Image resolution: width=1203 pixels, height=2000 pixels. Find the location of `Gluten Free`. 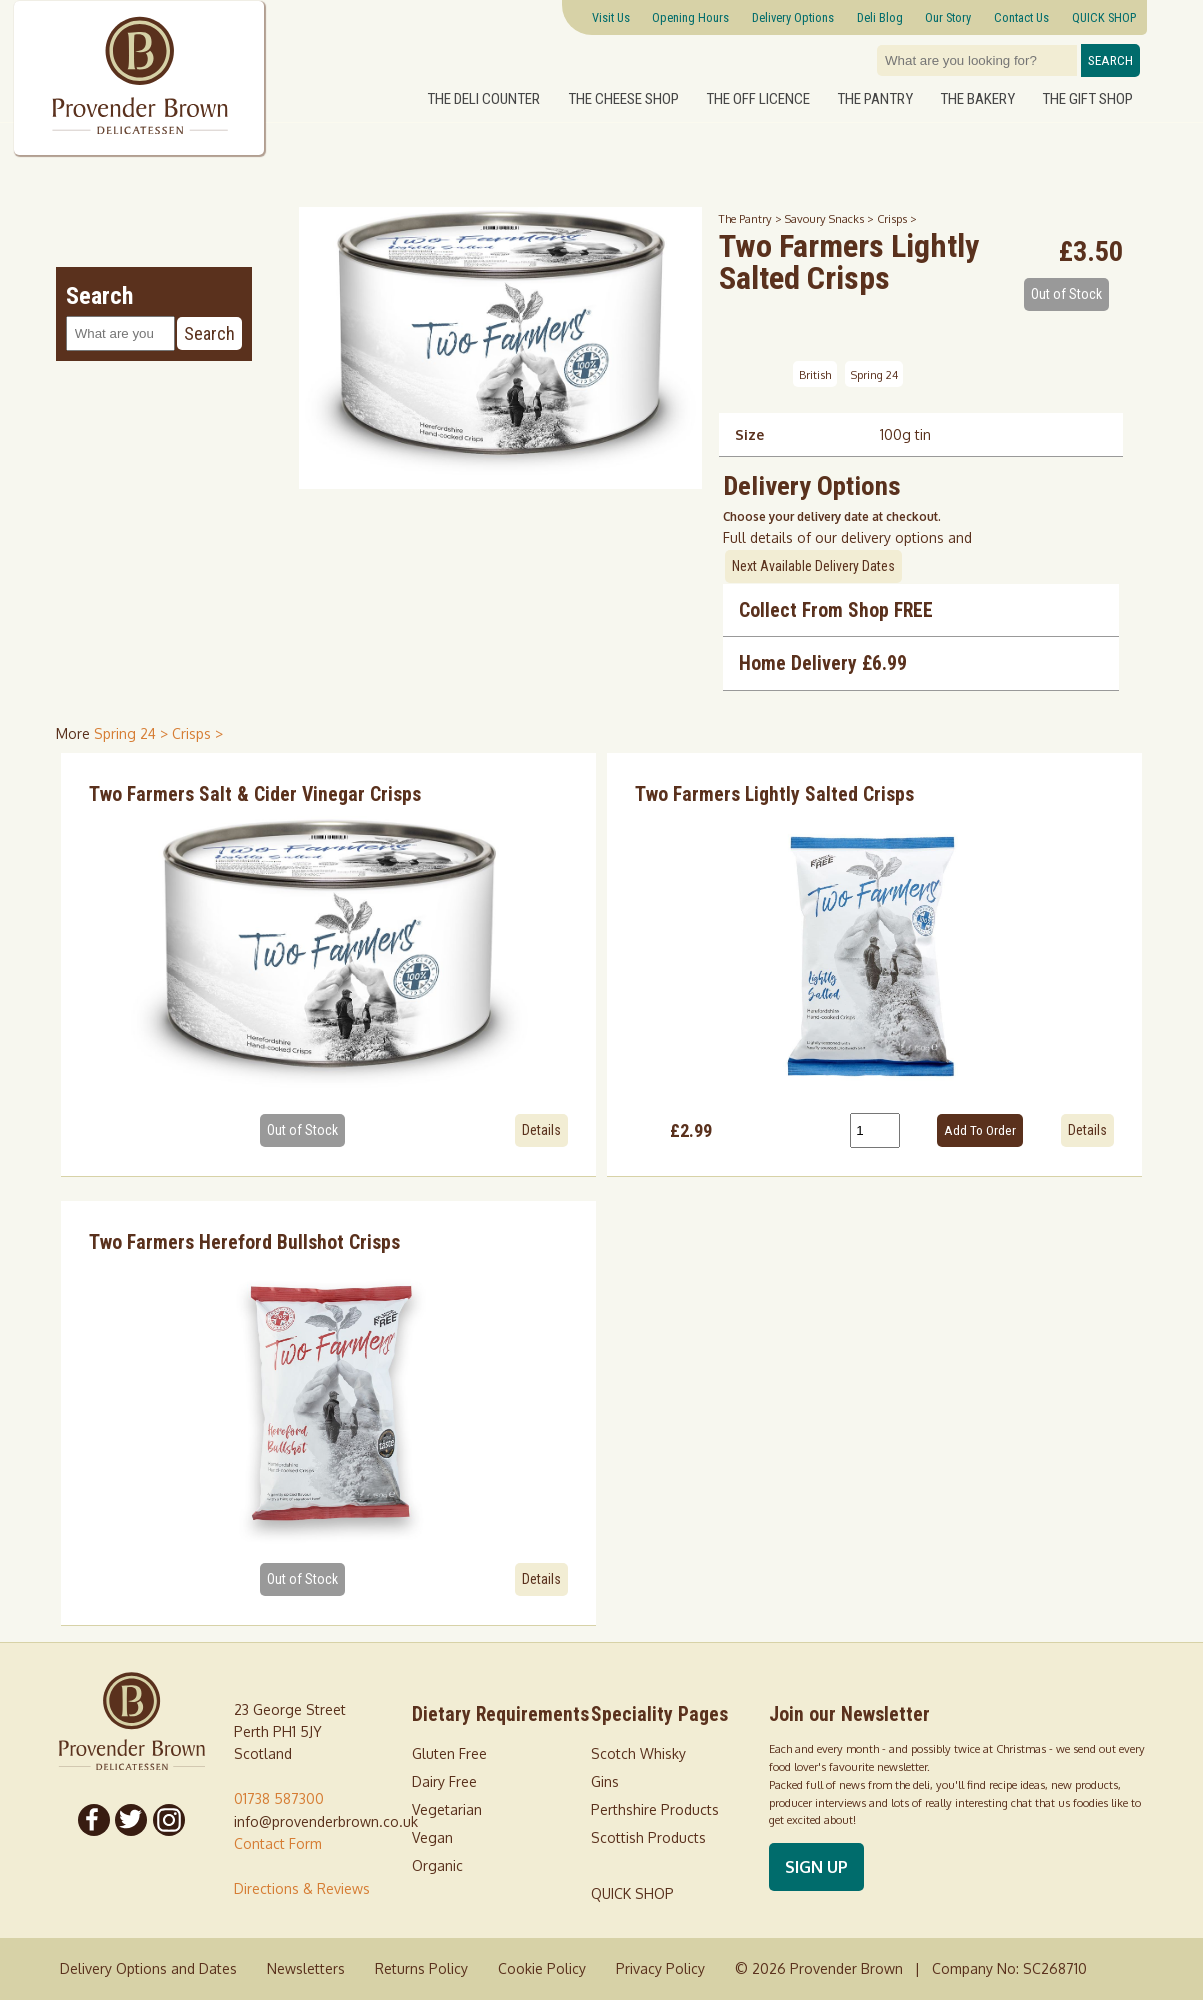

Gluten Free is located at coordinates (449, 1753).